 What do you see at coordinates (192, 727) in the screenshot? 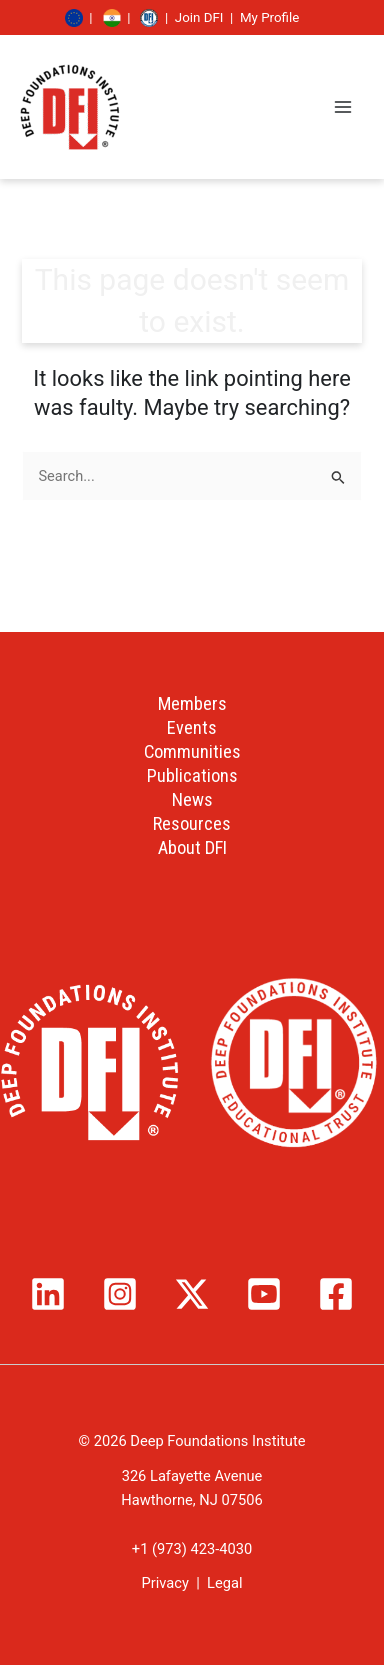
I see `Events` at bounding box center [192, 727].